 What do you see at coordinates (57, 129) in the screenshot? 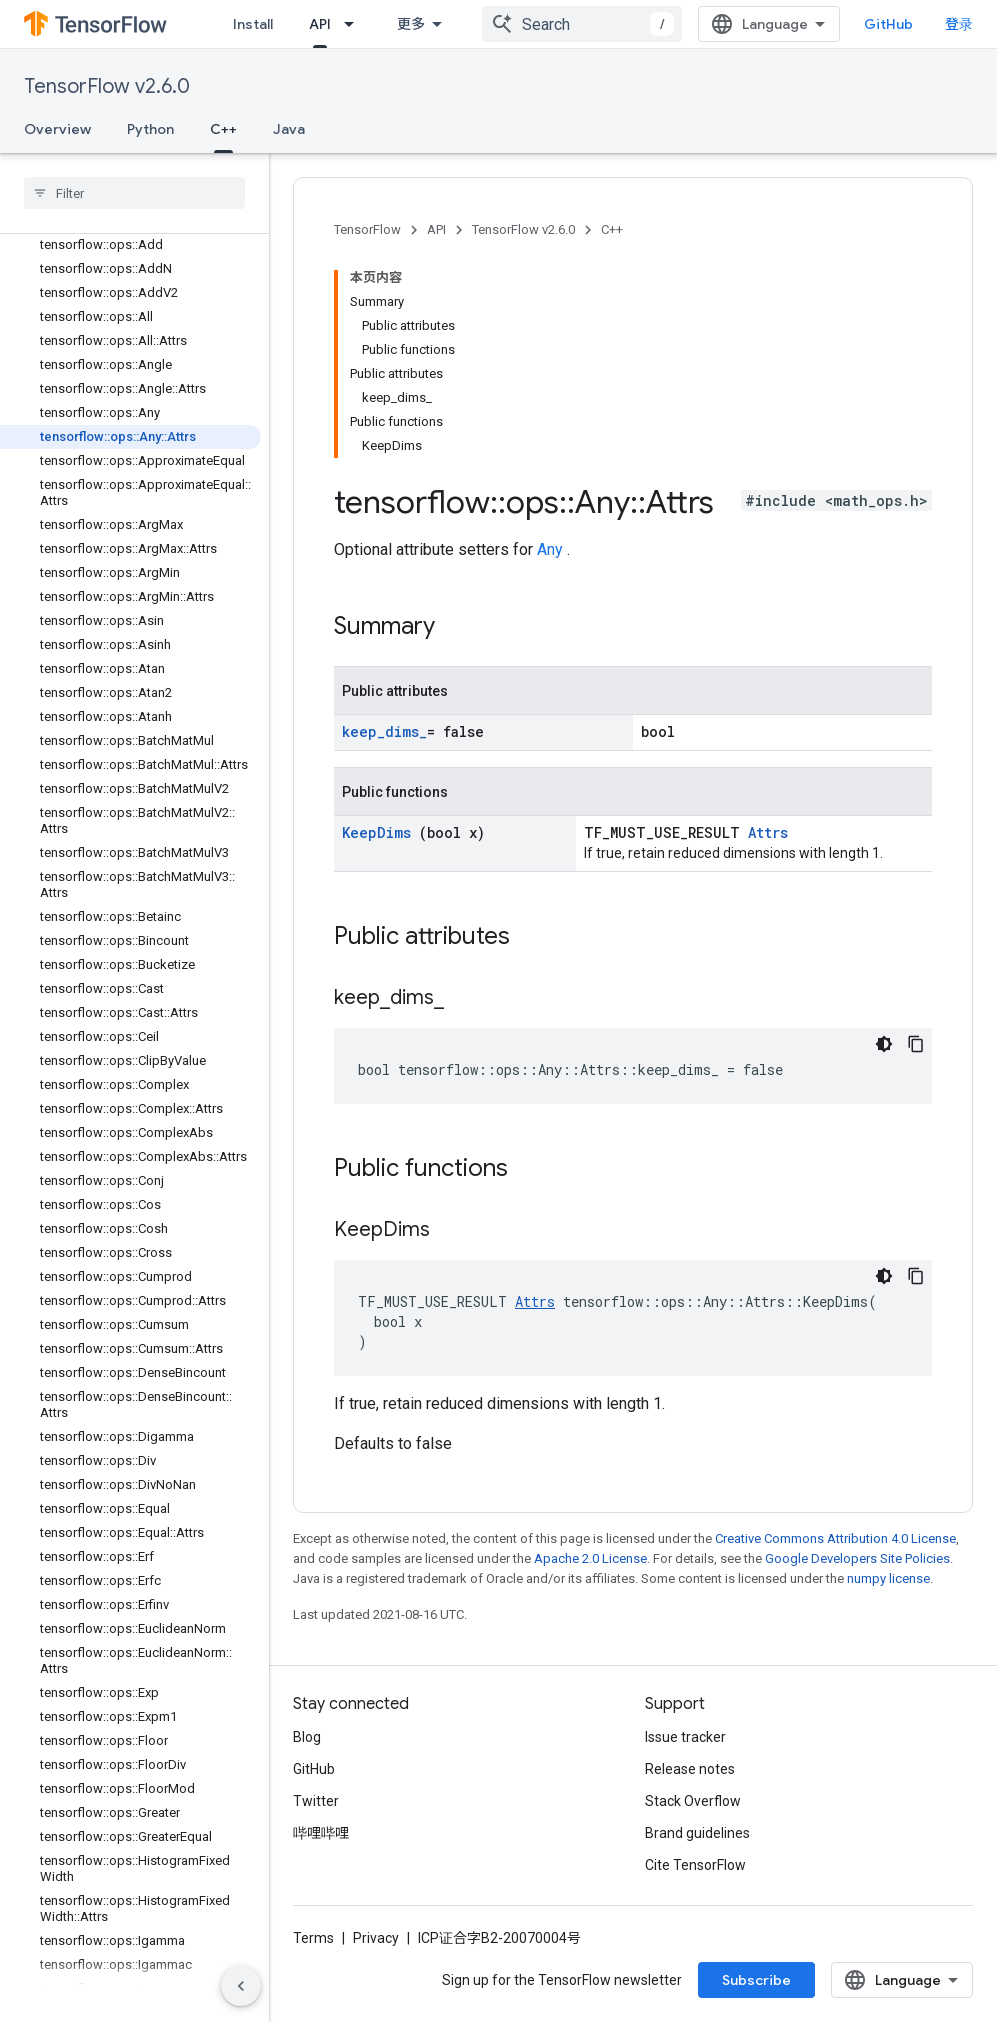
I see `Overview` at bounding box center [57, 129].